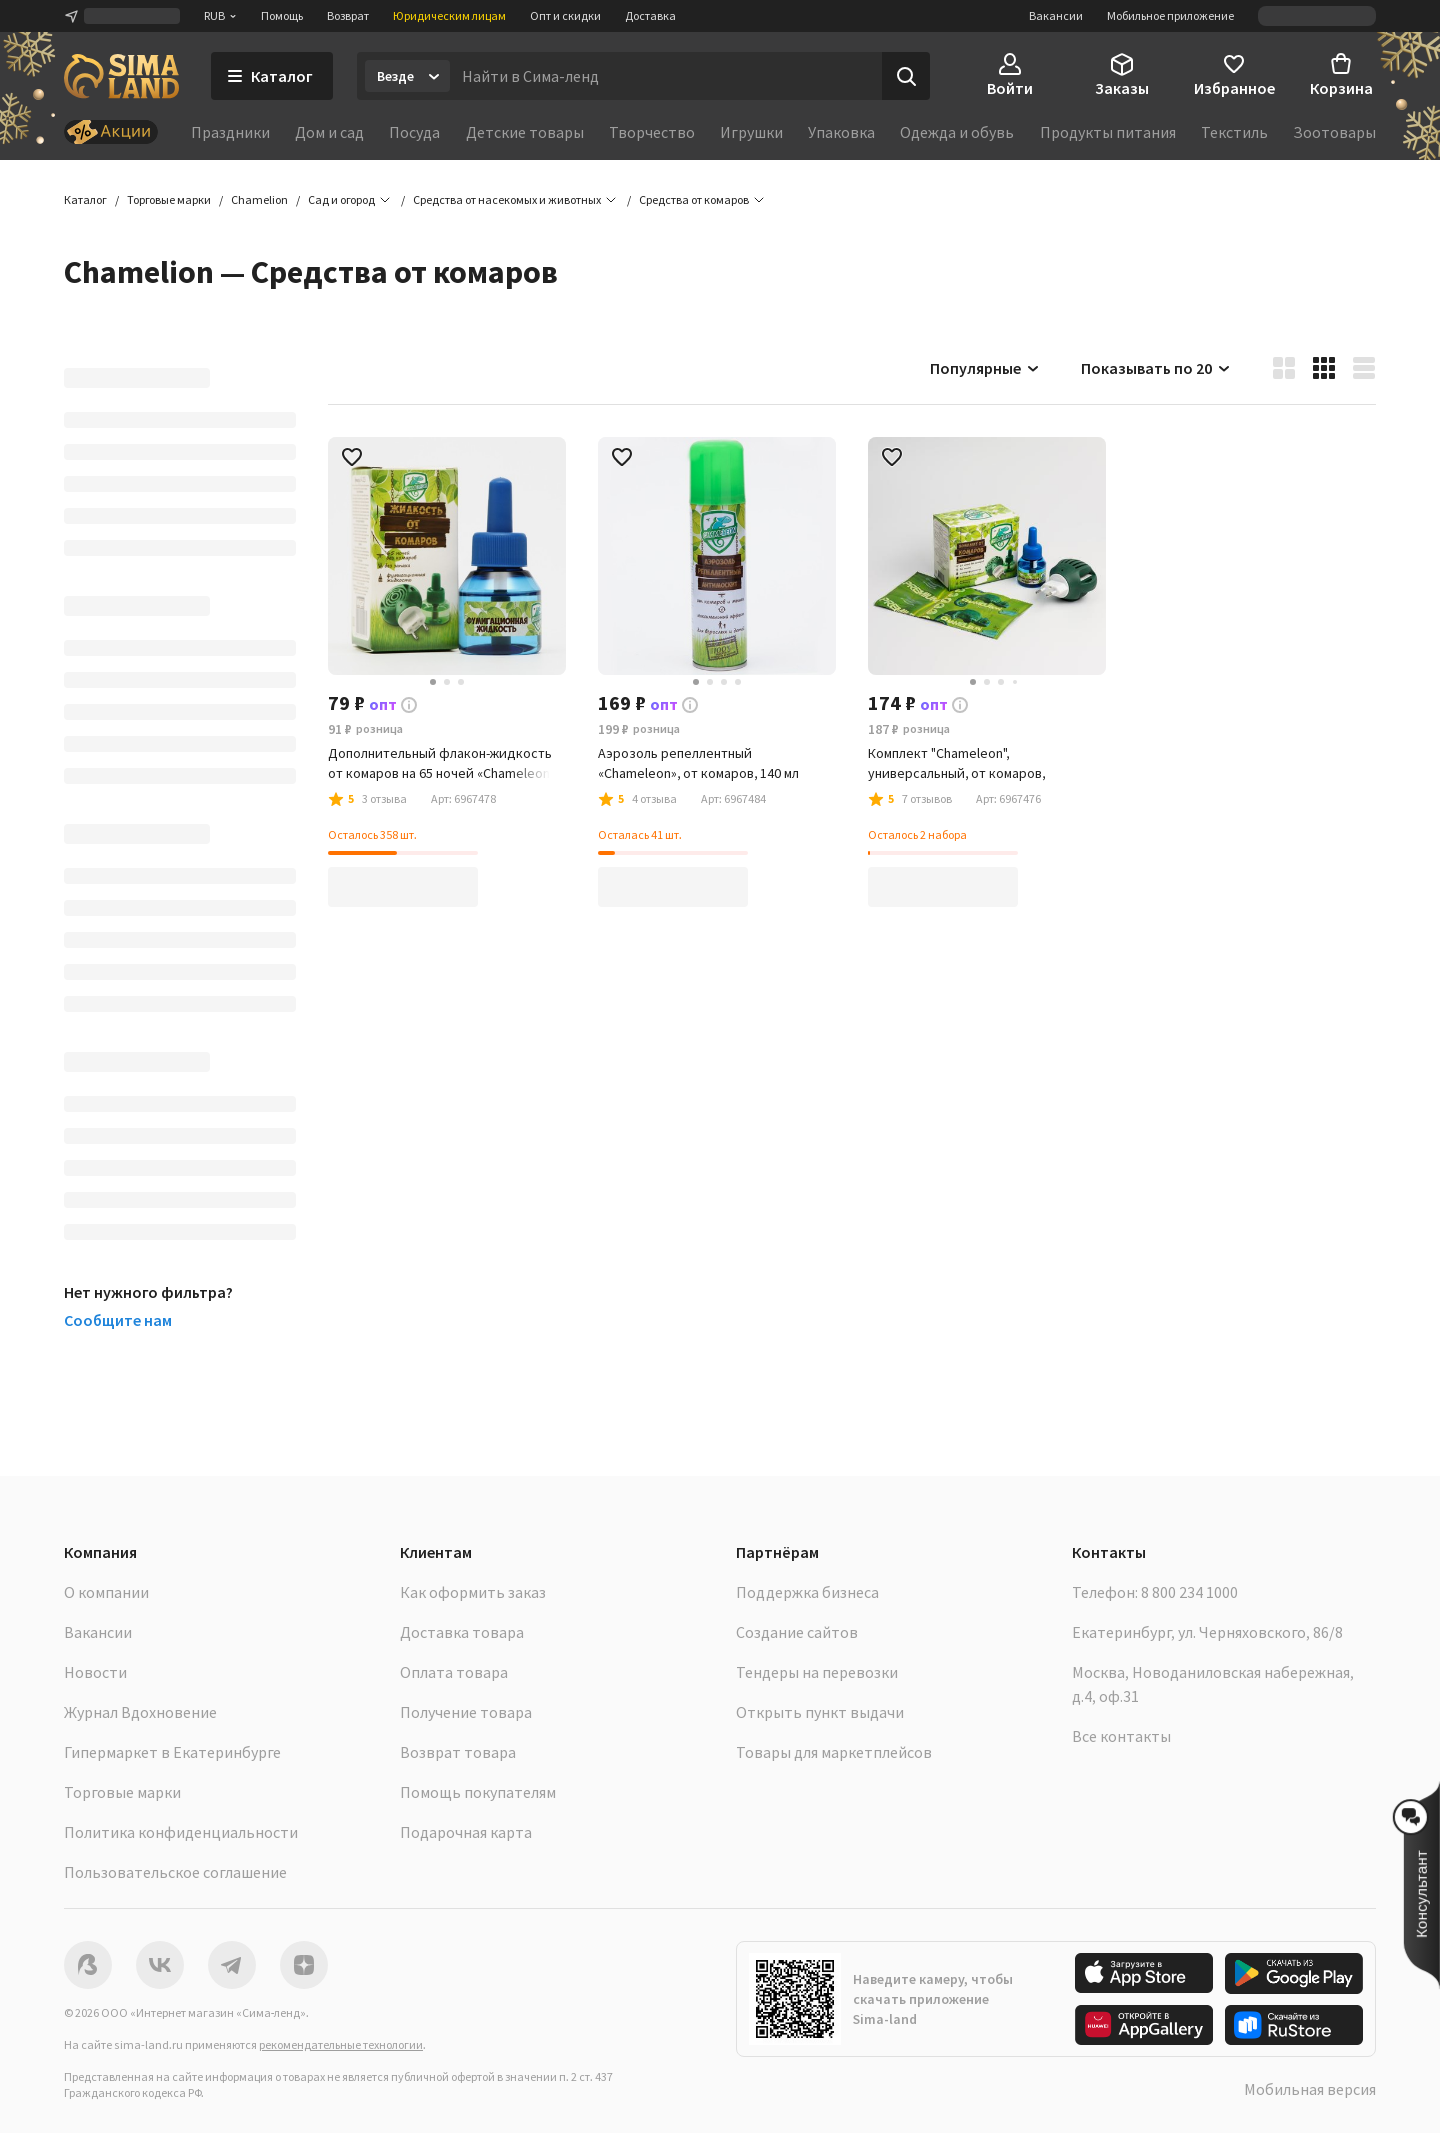 The image size is (1440, 2133). I want to click on Детские товары, so click(525, 132).